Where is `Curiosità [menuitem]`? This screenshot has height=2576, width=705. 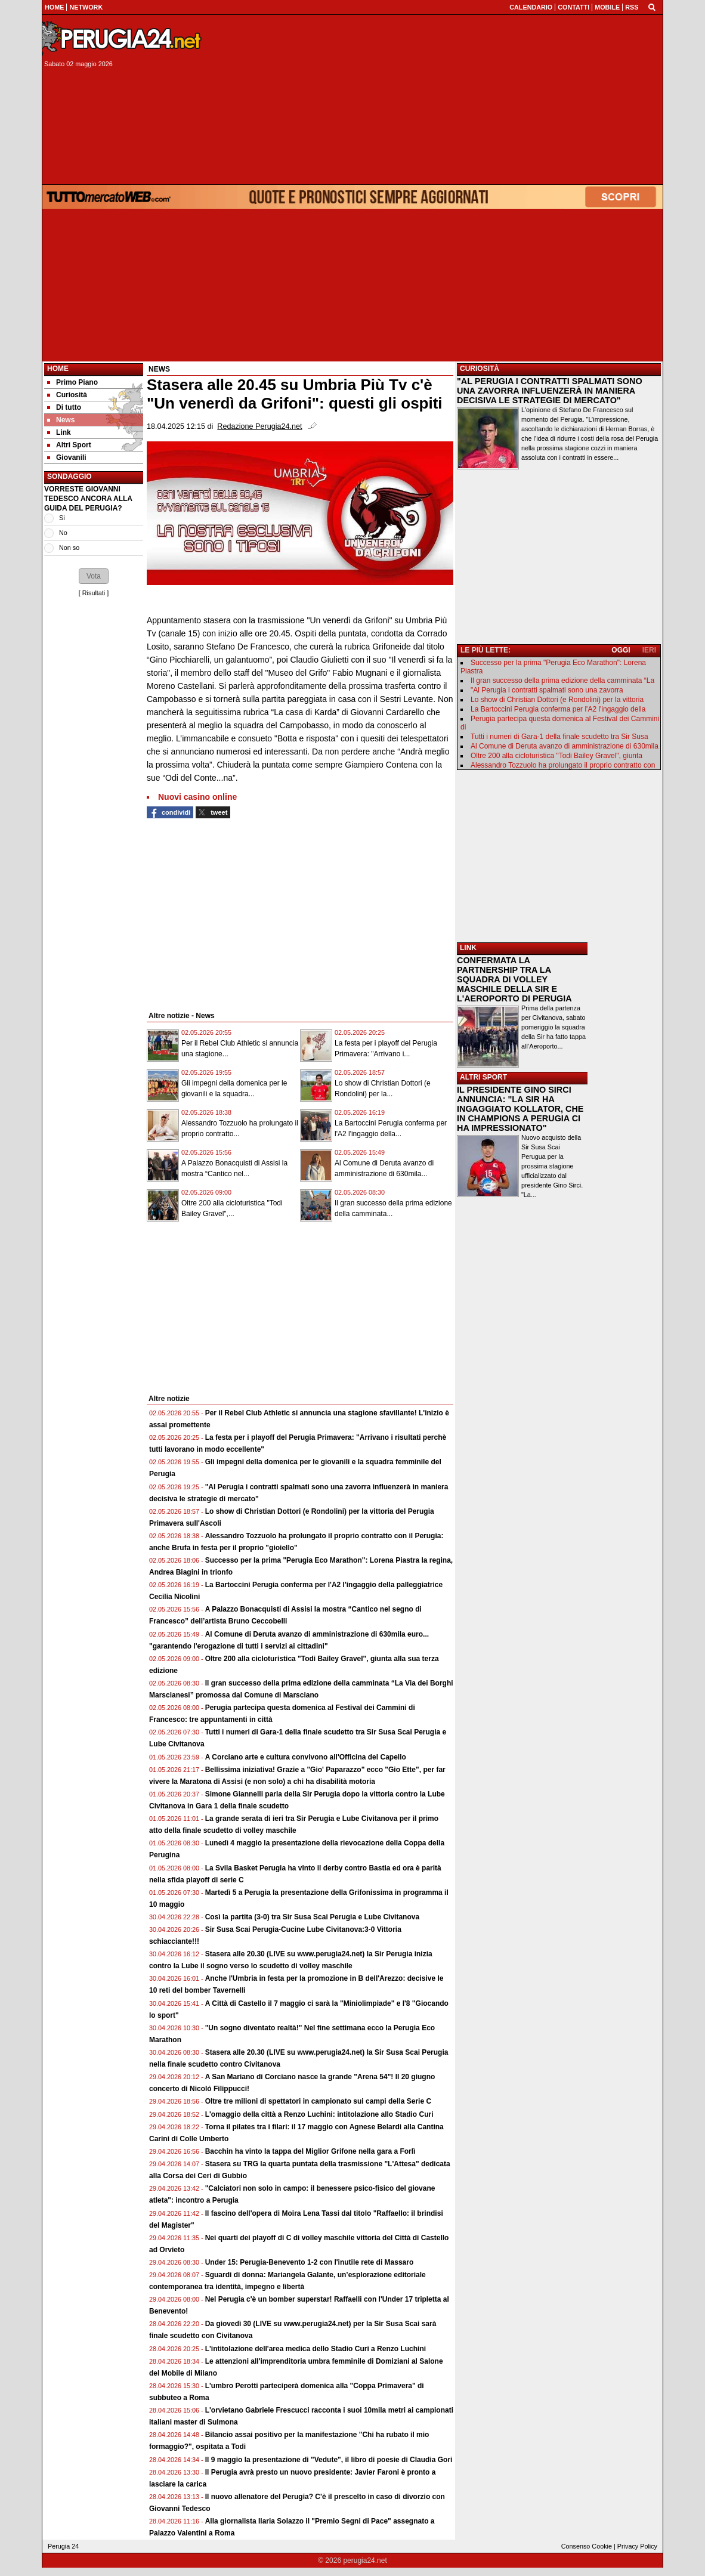
Curiosità [menuitem] is located at coordinates (67, 395).